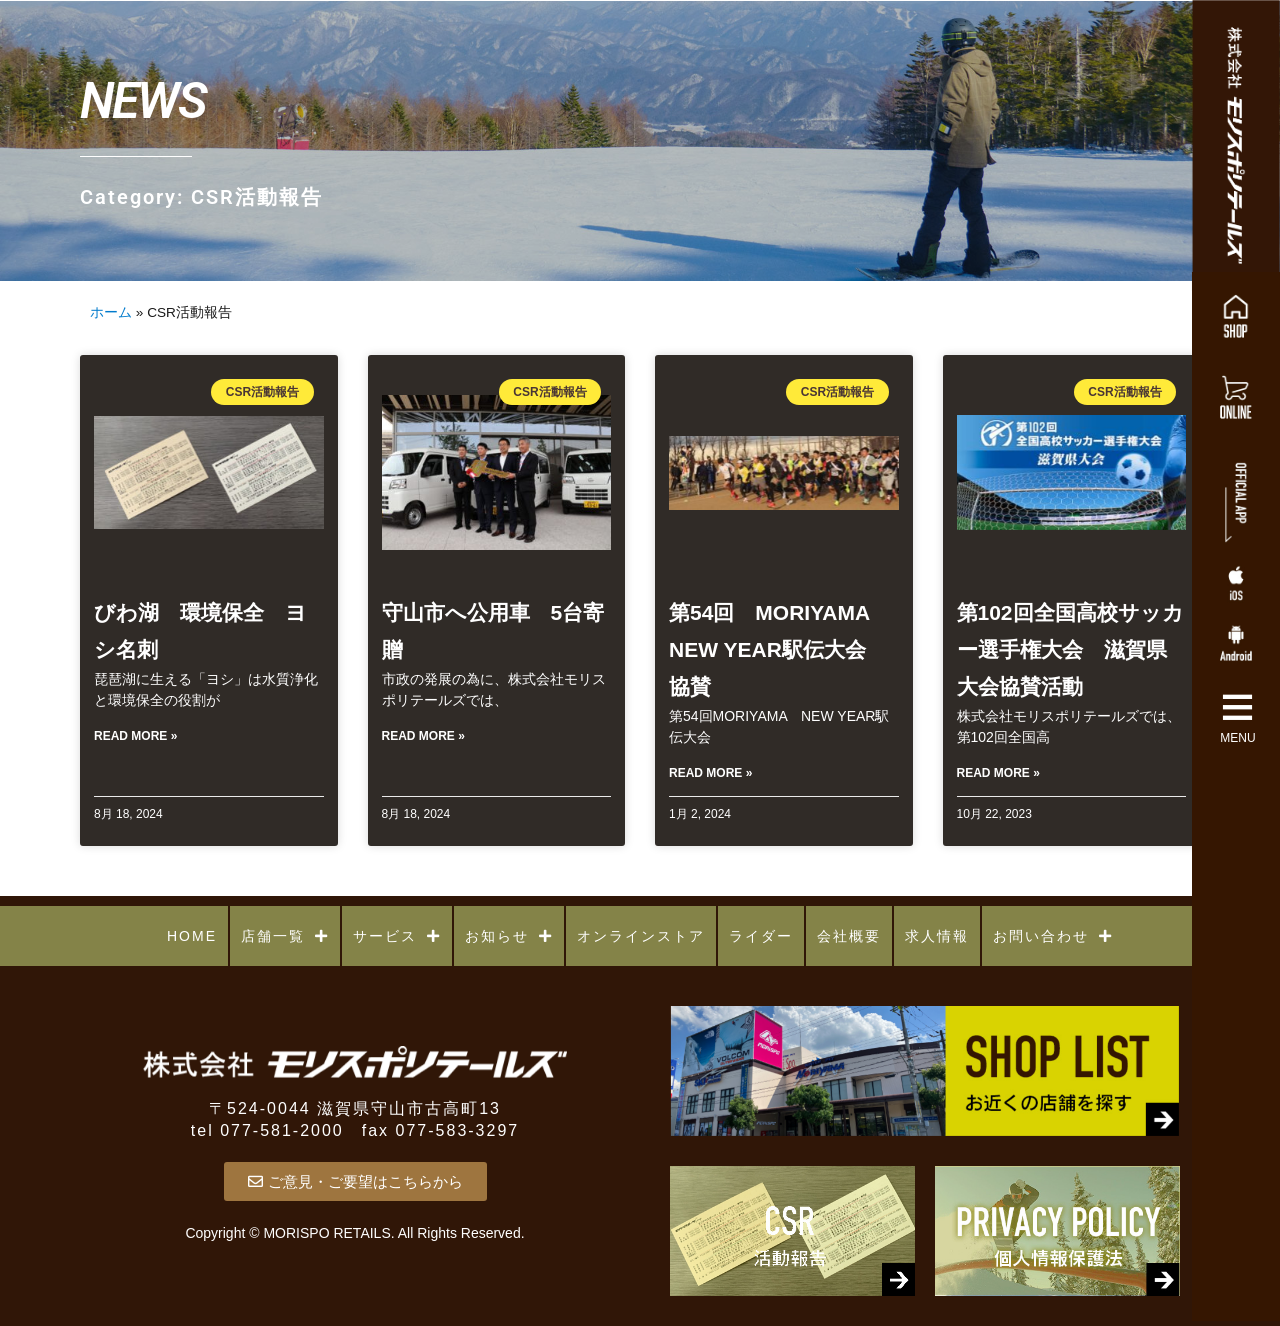 This screenshot has width=1280, height=1326. I want to click on お知らせ, so click(509, 936).